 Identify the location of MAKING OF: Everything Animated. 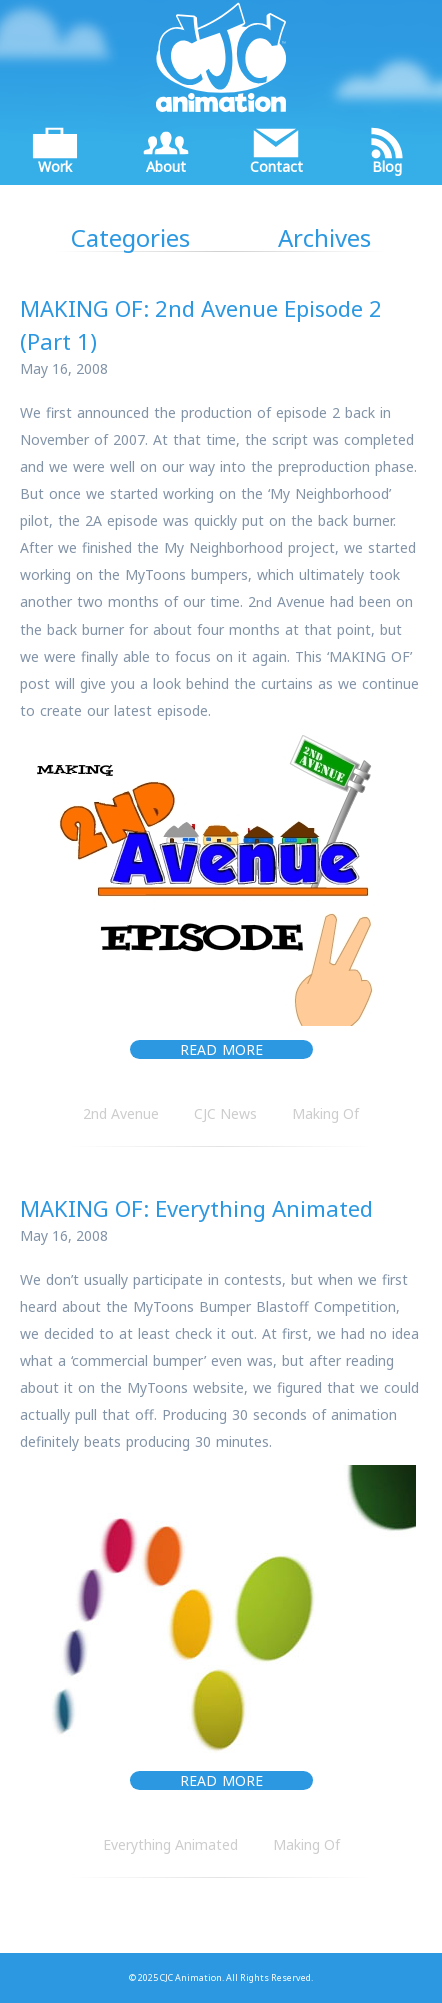
(196, 1208).